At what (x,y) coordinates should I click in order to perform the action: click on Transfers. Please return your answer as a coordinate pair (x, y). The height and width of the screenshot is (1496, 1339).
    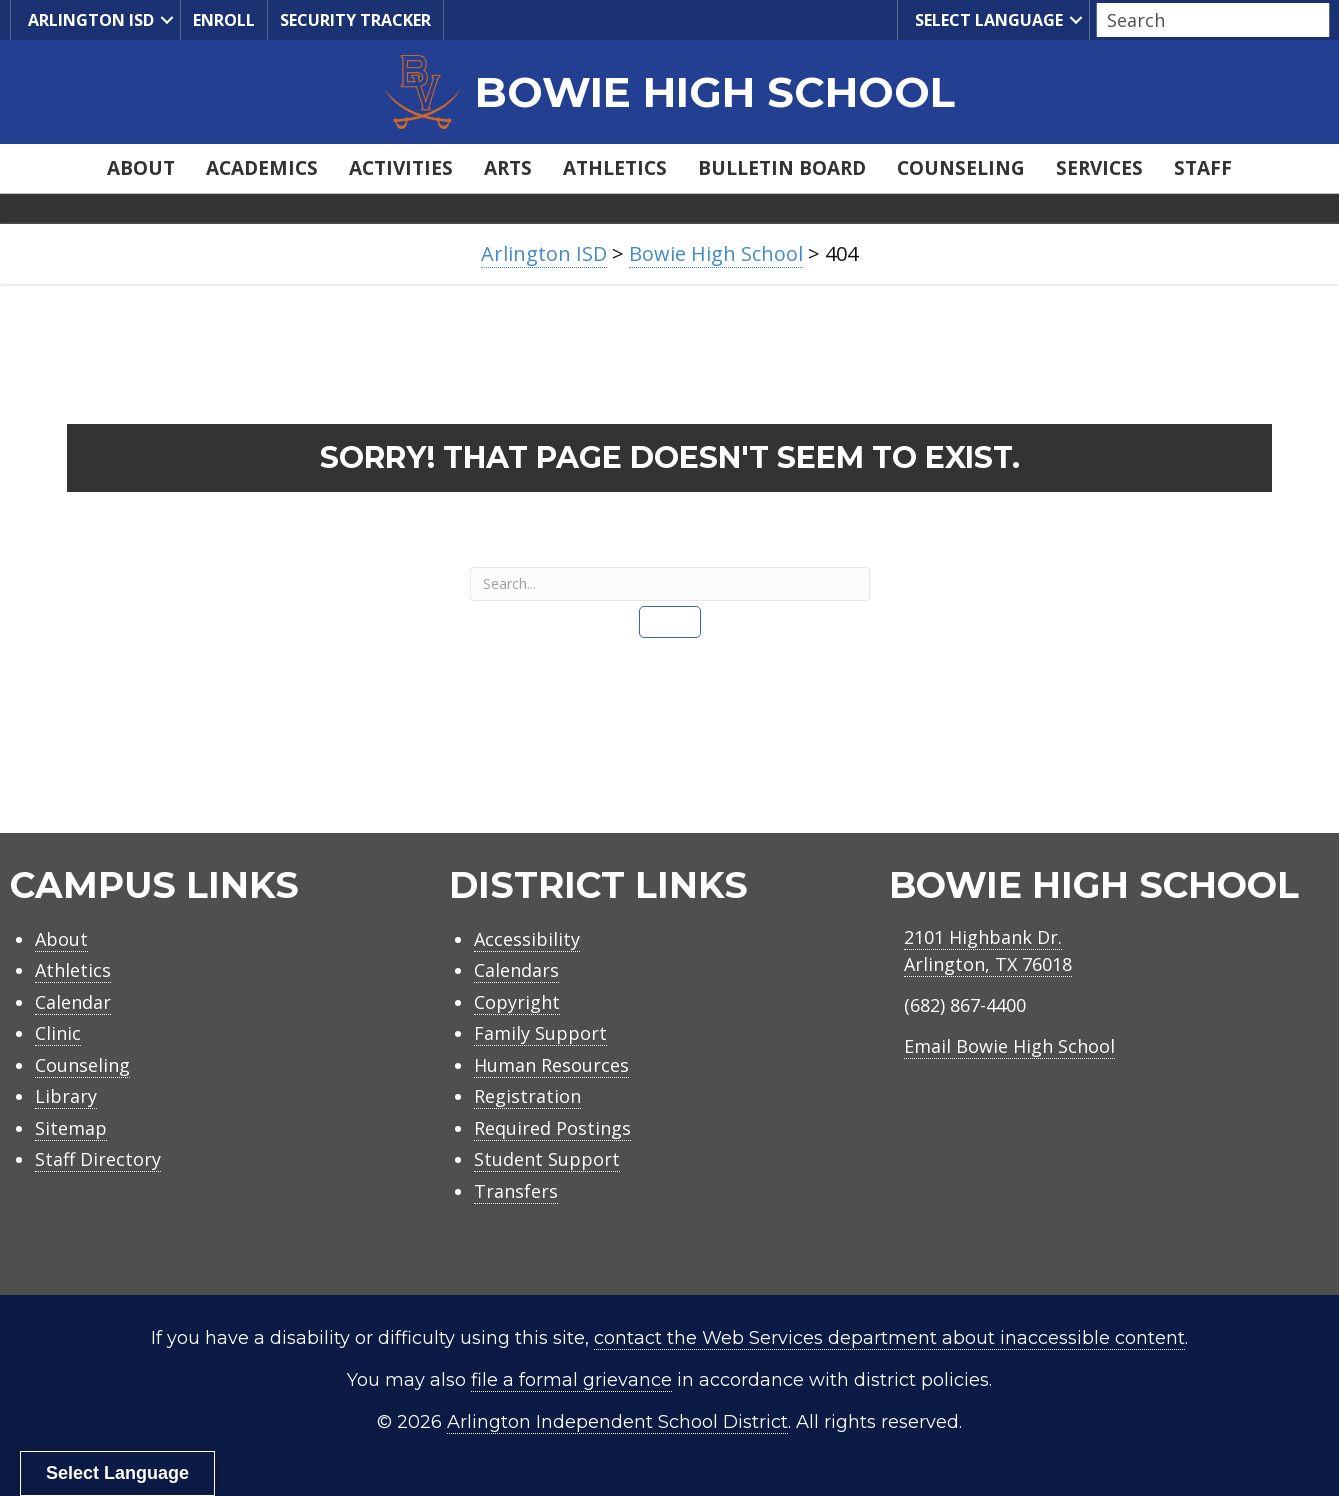
    Looking at the image, I should click on (516, 1191).